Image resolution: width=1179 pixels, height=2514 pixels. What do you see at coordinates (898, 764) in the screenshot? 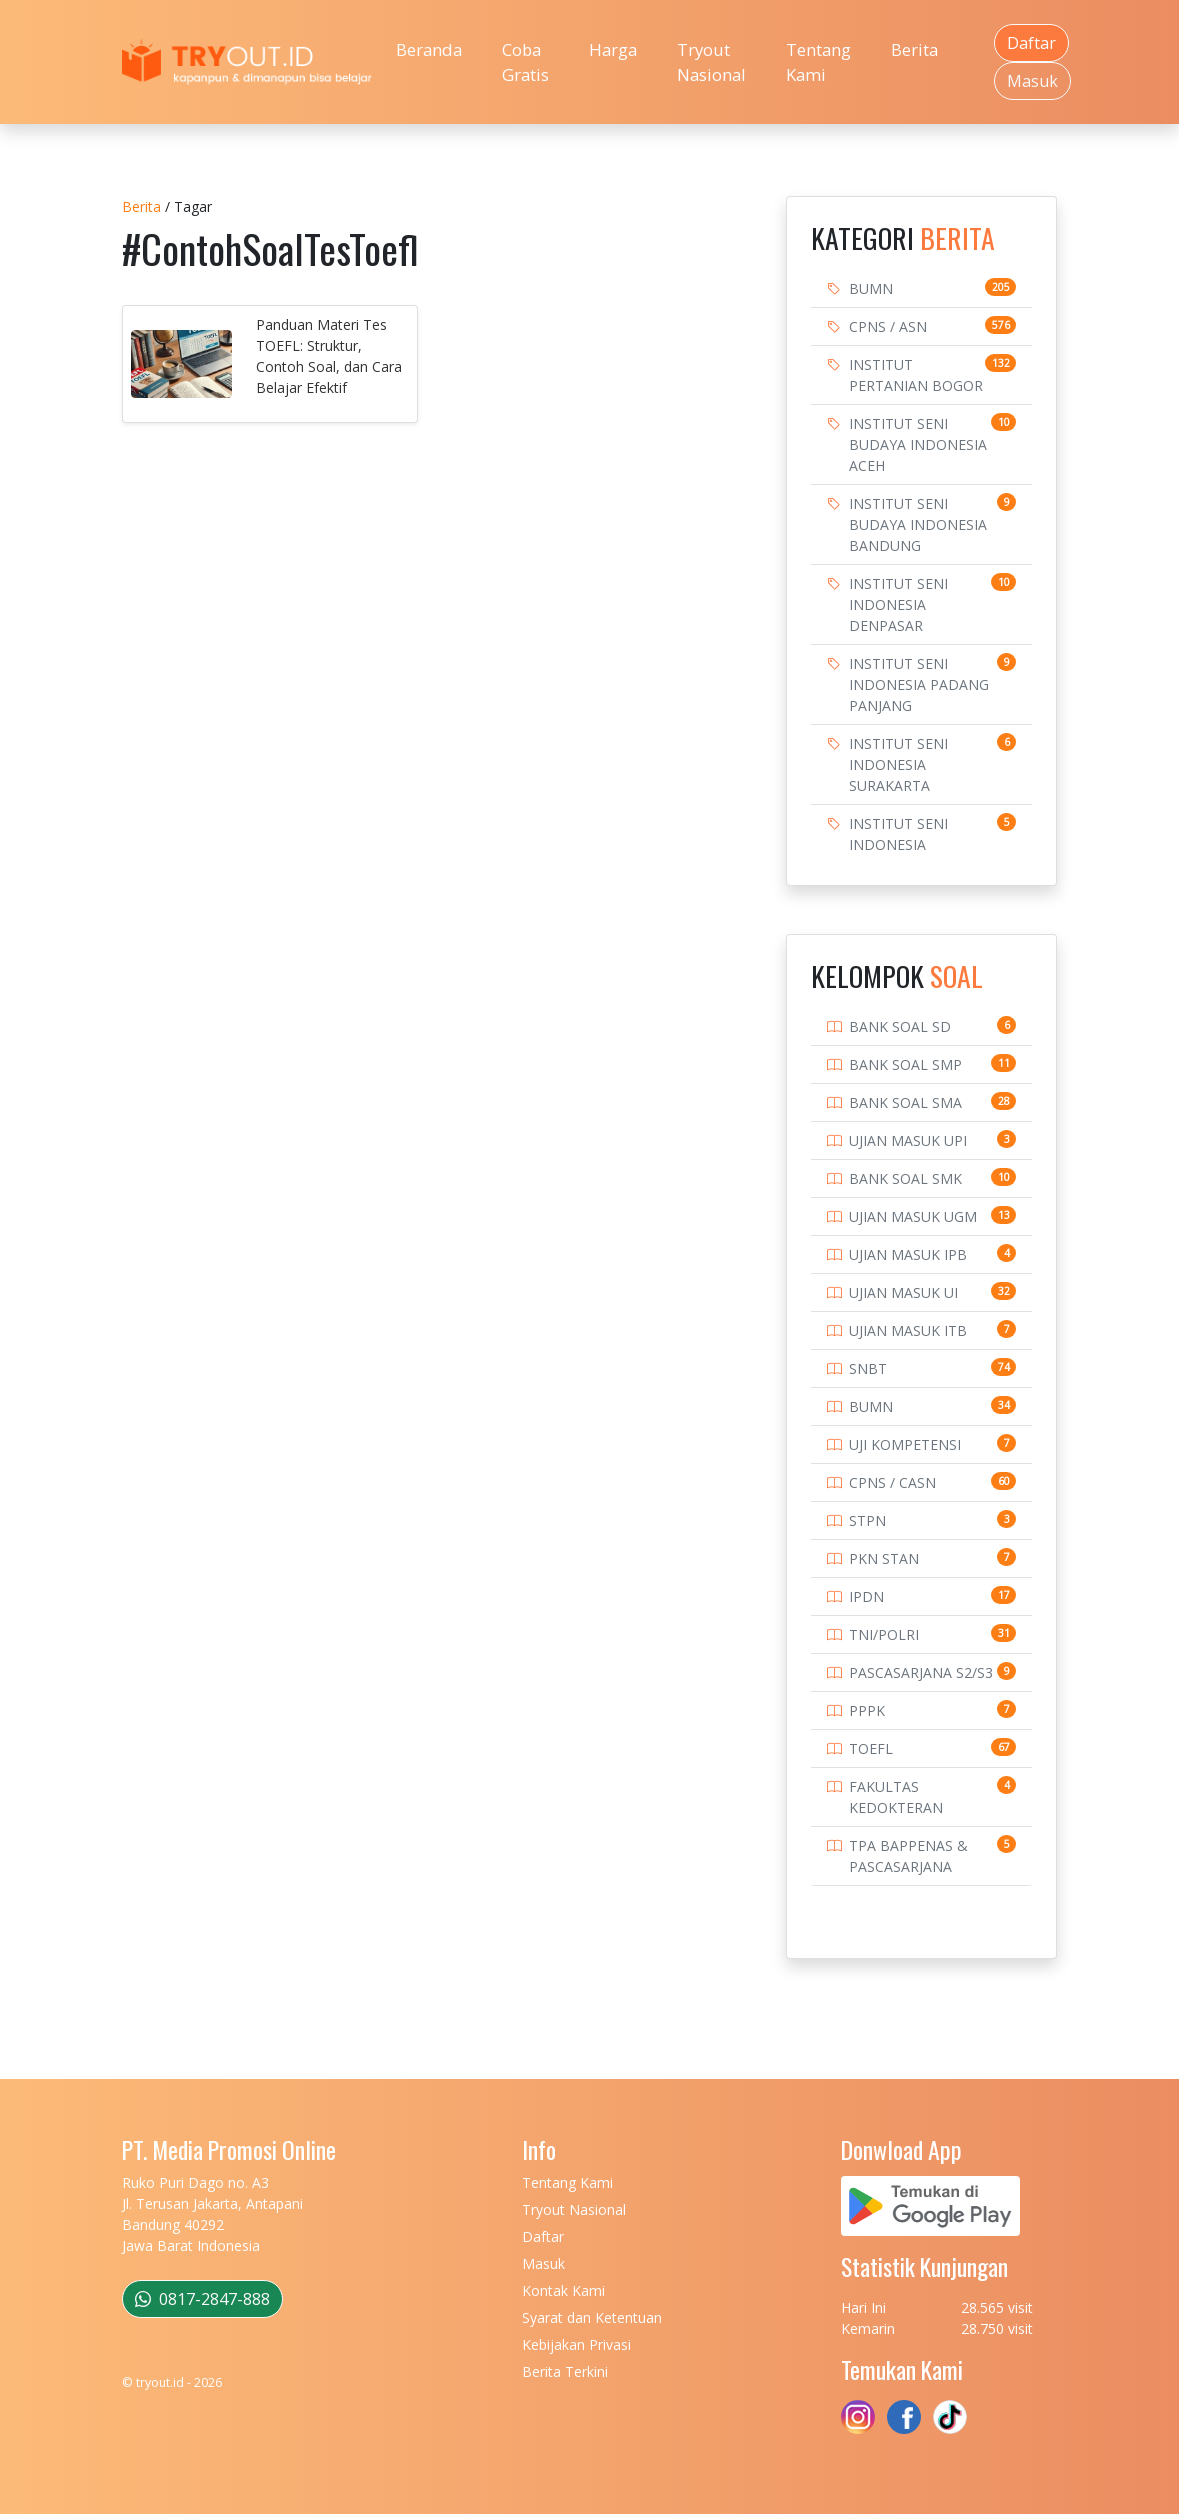
I see `INSTITUT SENI INDONESIA SURAKARTA` at bounding box center [898, 764].